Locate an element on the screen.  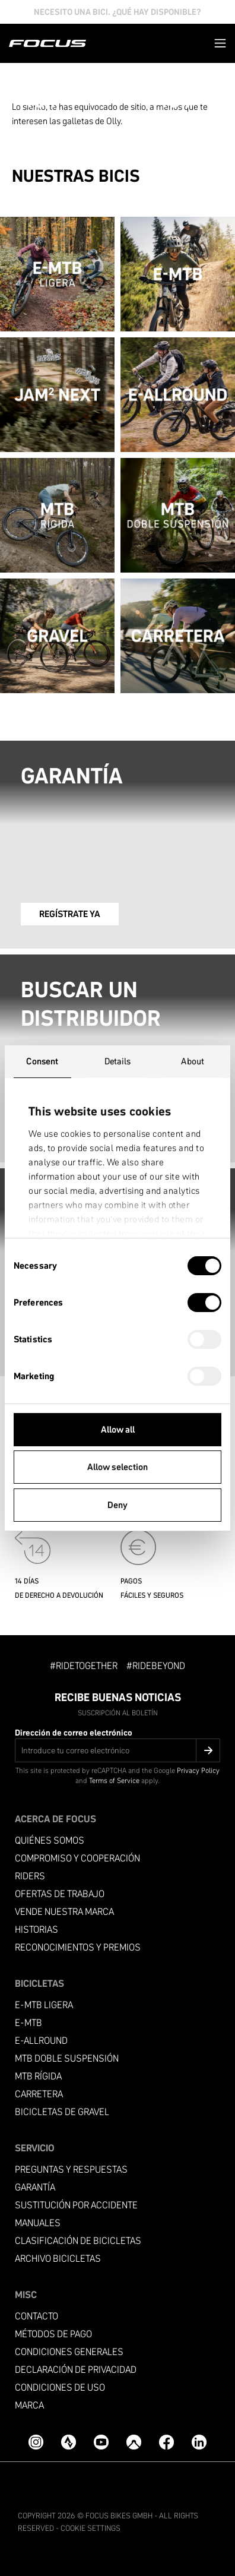
condiciones generales is located at coordinates (69, 2352).